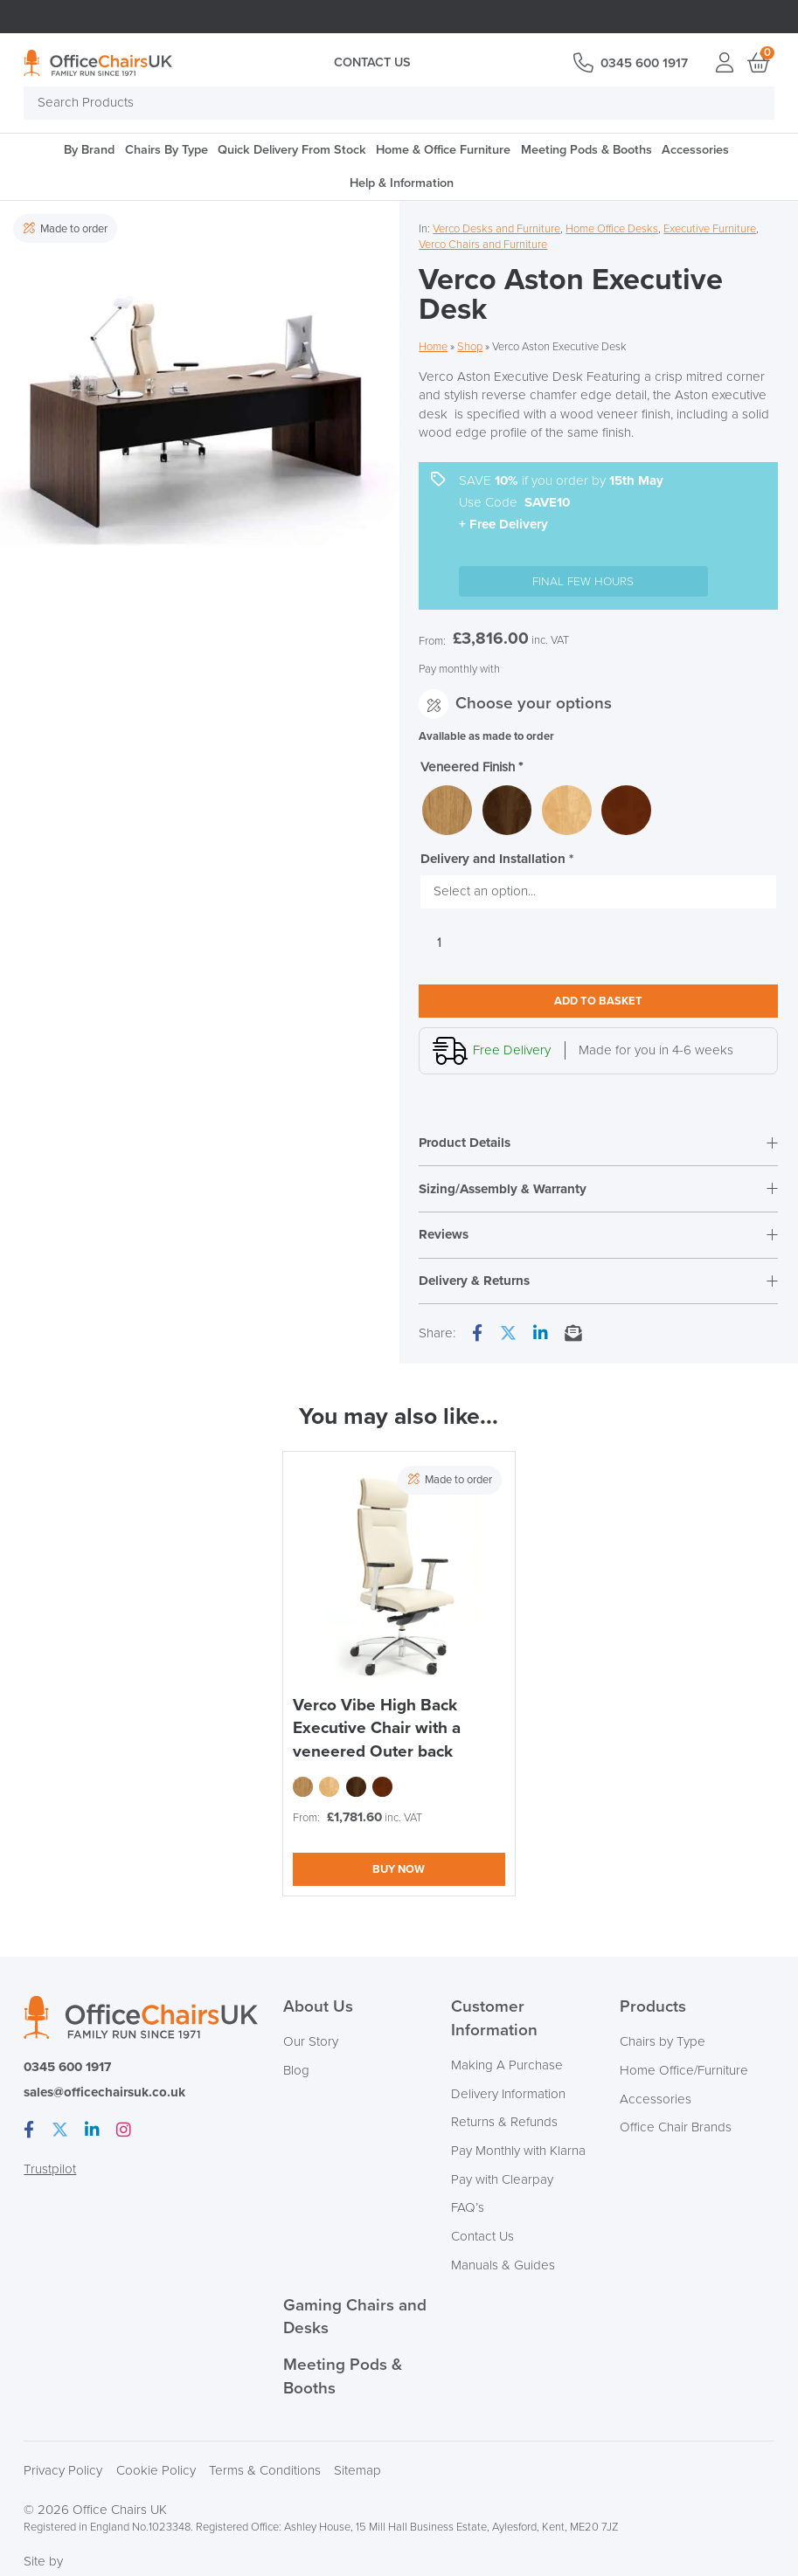  I want to click on Executive Furniture, so click(709, 229).